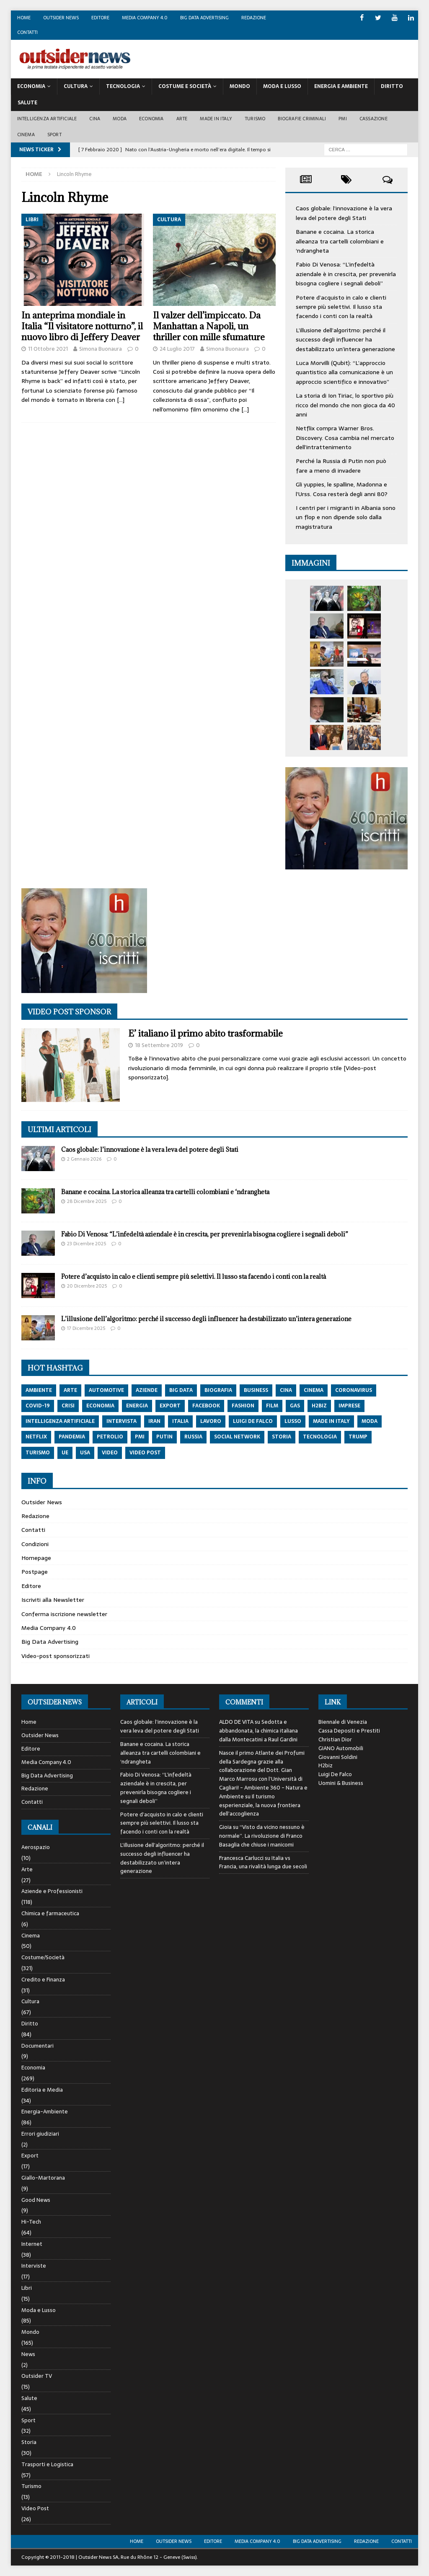 The width and height of the screenshot is (429, 2576). Describe the element at coordinates (181, 1390) in the screenshot. I see `big data` at that location.